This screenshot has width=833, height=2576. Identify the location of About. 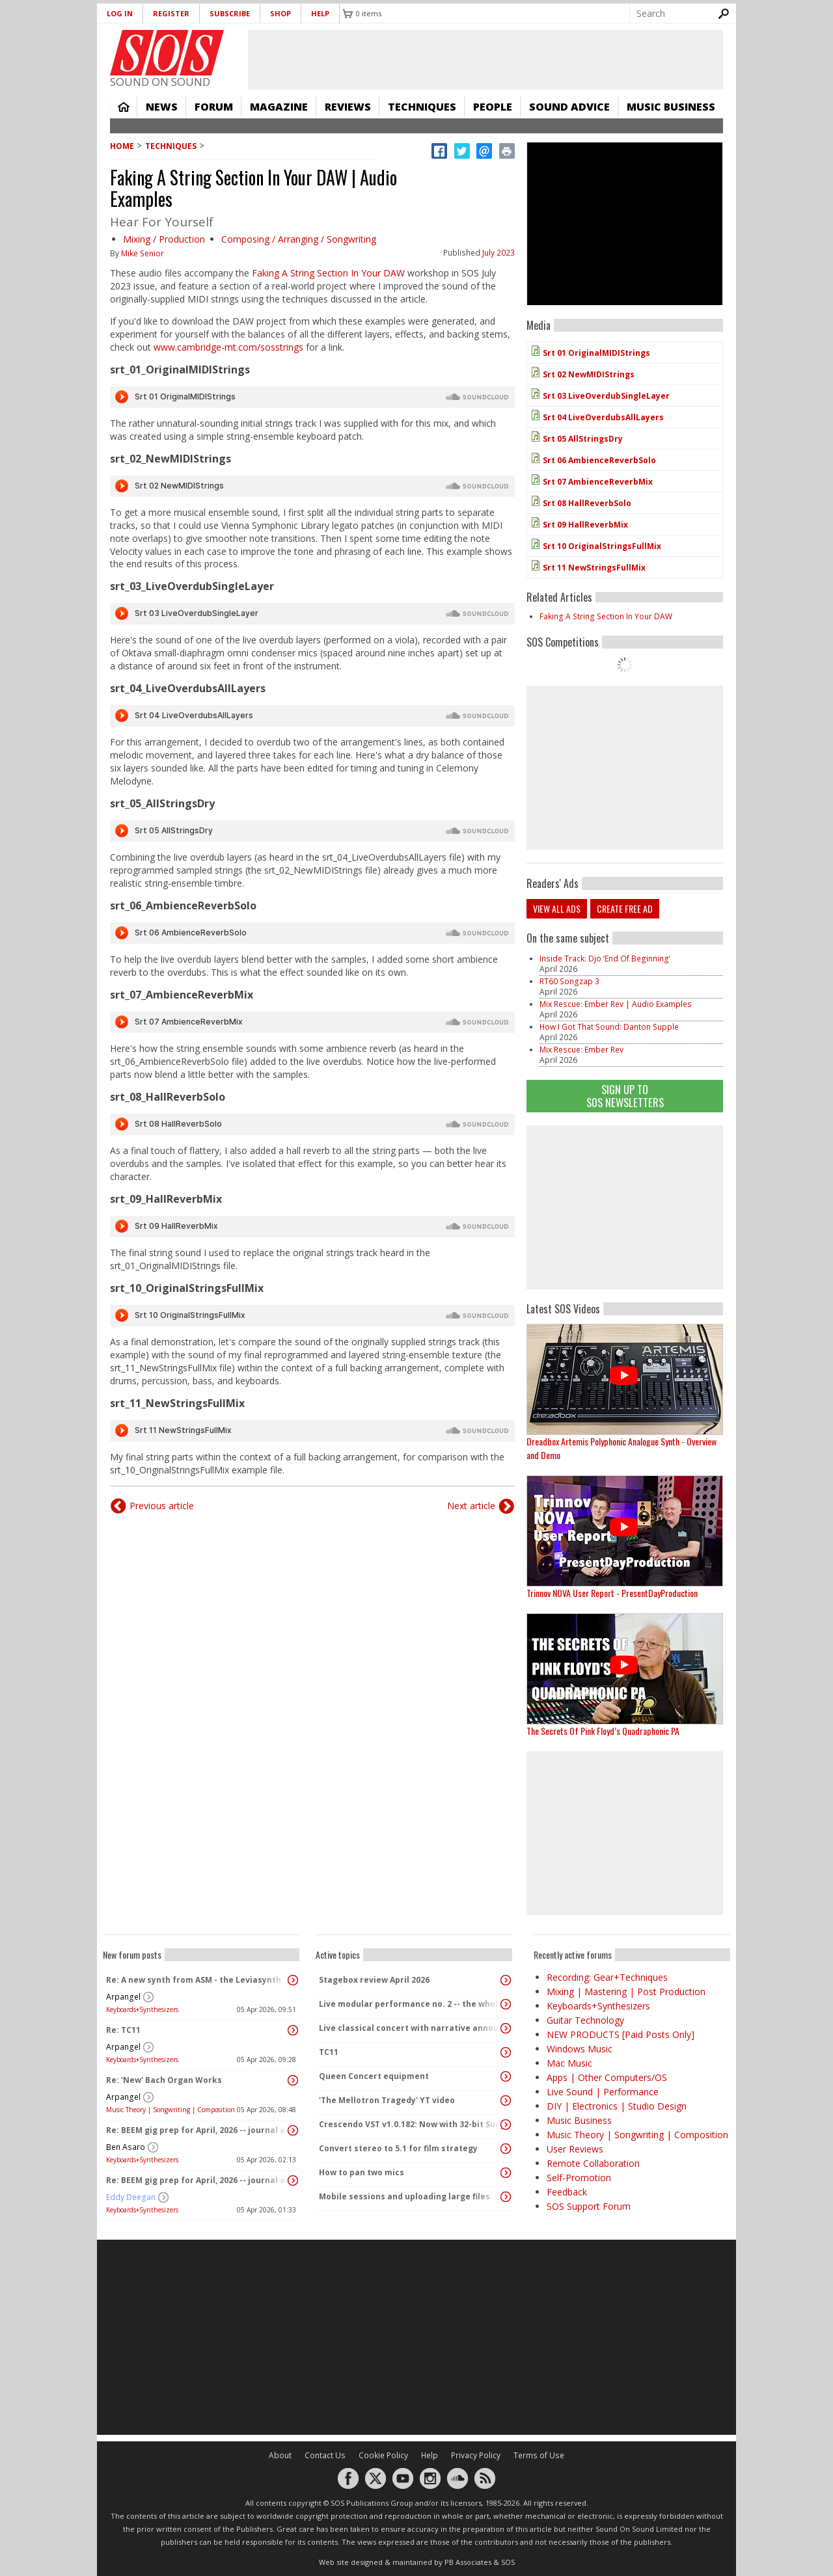
(280, 2455).